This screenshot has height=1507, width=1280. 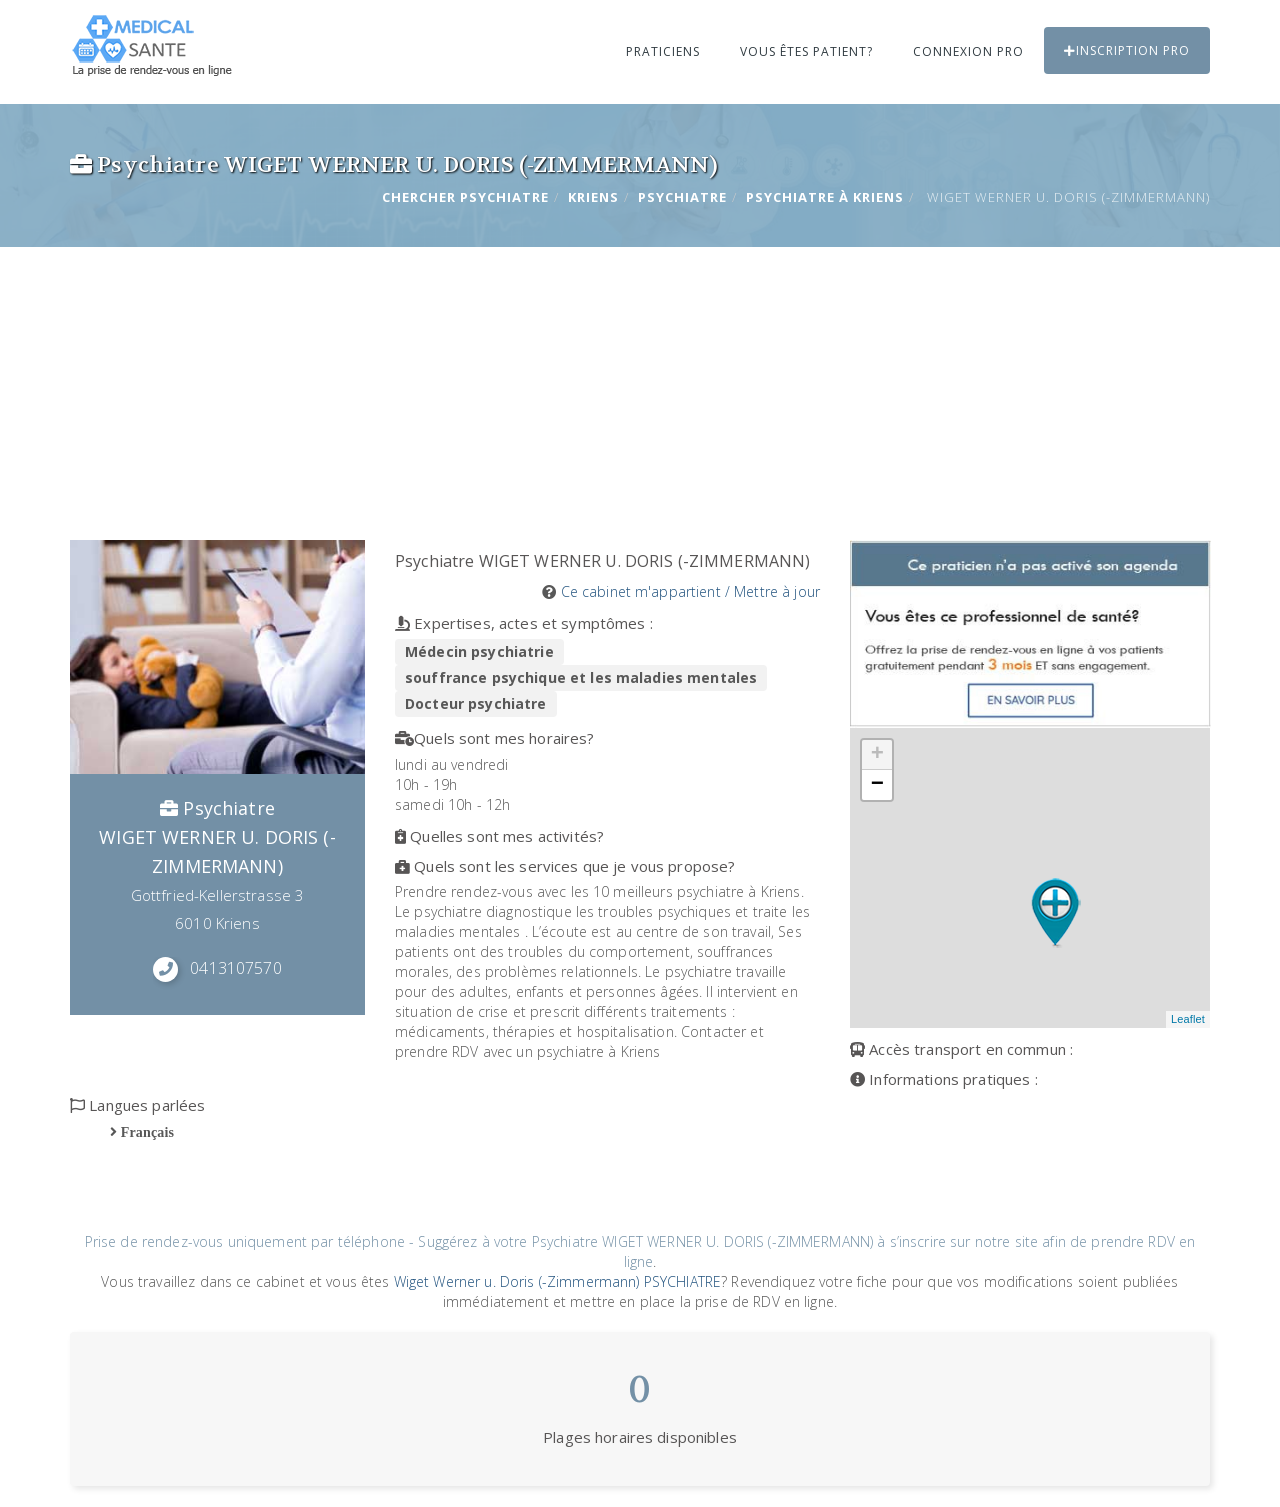 What do you see at coordinates (806, 51) in the screenshot?
I see `Vous êtes patient?` at bounding box center [806, 51].